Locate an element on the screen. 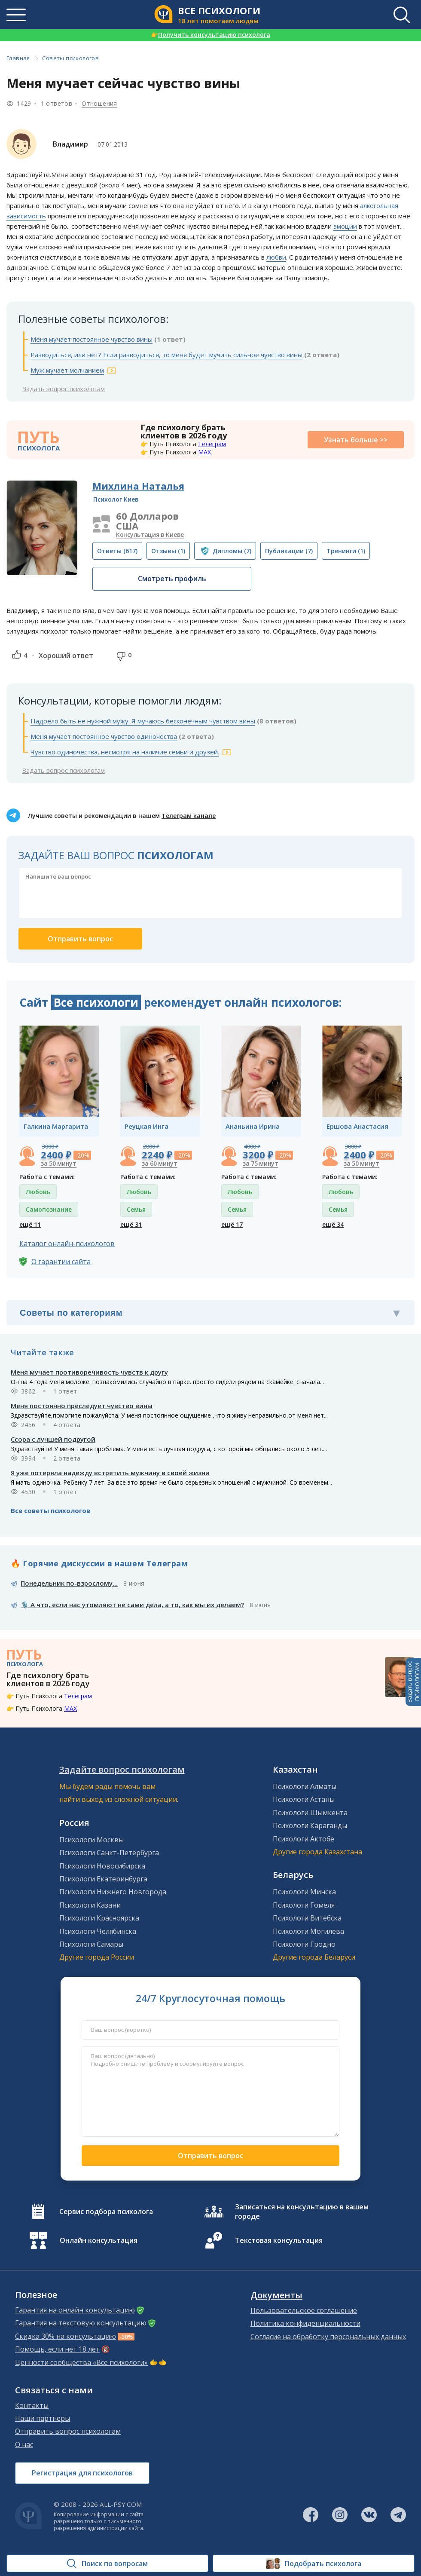 The height and width of the screenshot is (2576, 421). Психологи Новосибирска is located at coordinates (102, 1866).